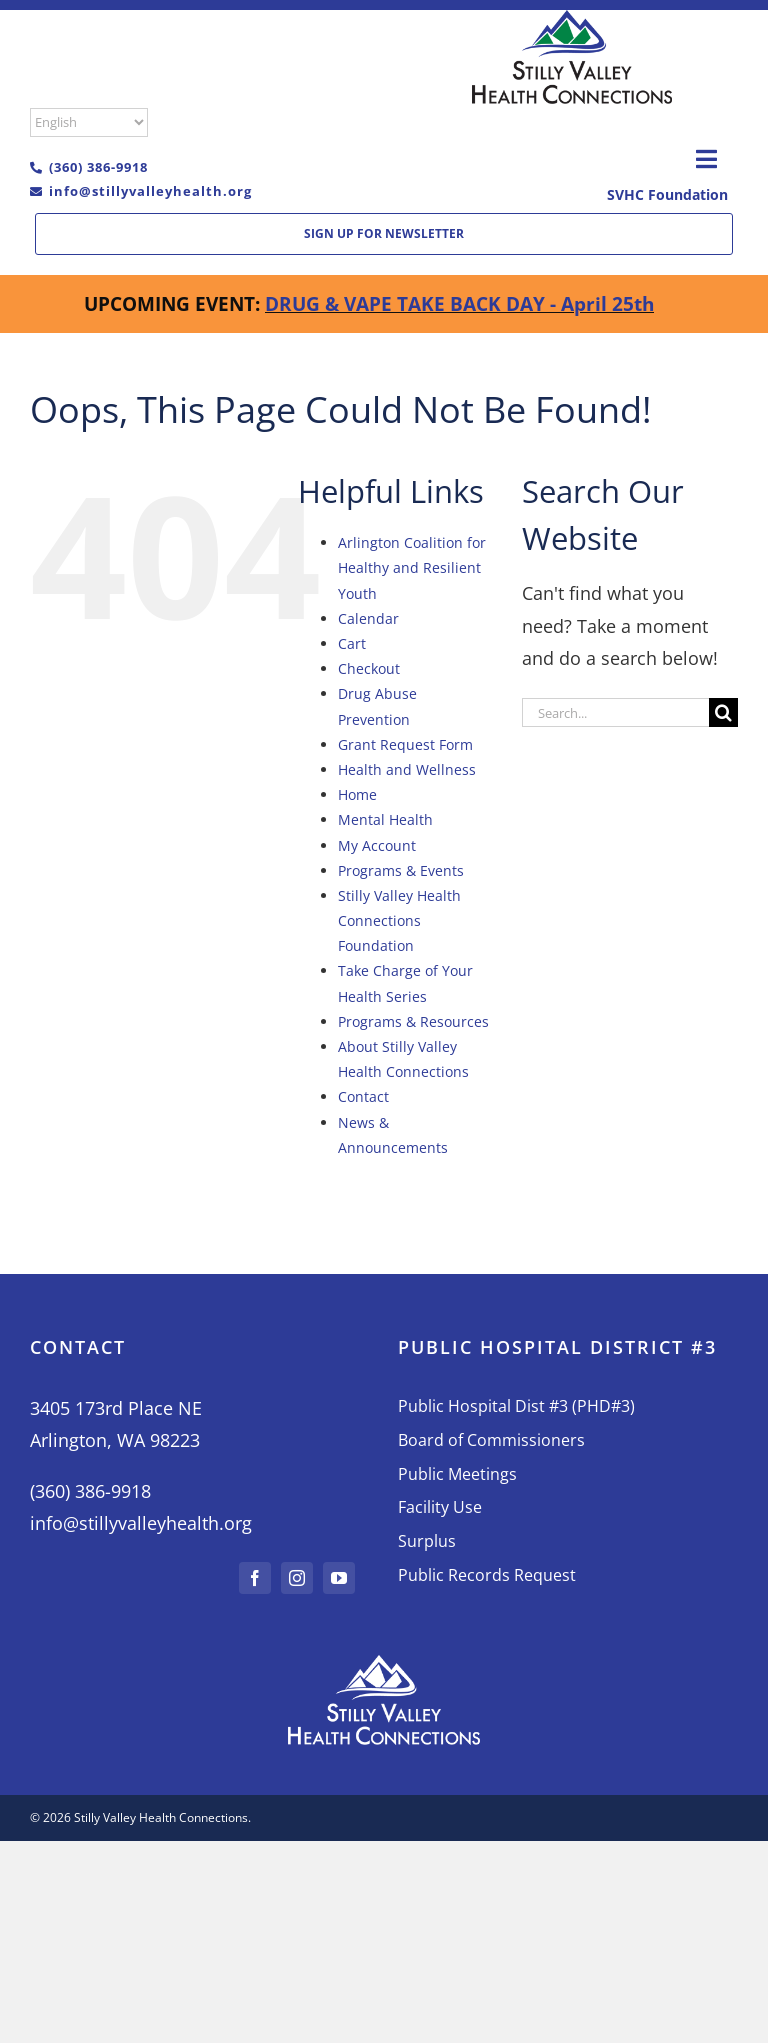 This screenshot has height=2043, width=768. Describe the element at coordinates (150, 191) in the screenshot. I see `info@stillyvalleyhealth.org` at that location.